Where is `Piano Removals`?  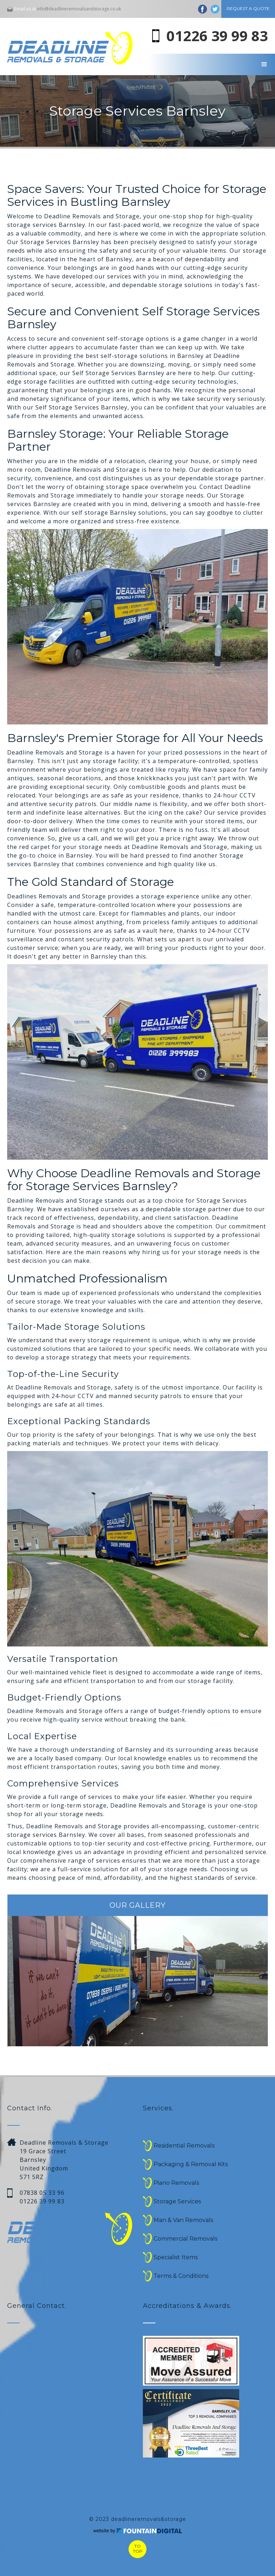
Piano Removals is located at coordinates (176, 2182).